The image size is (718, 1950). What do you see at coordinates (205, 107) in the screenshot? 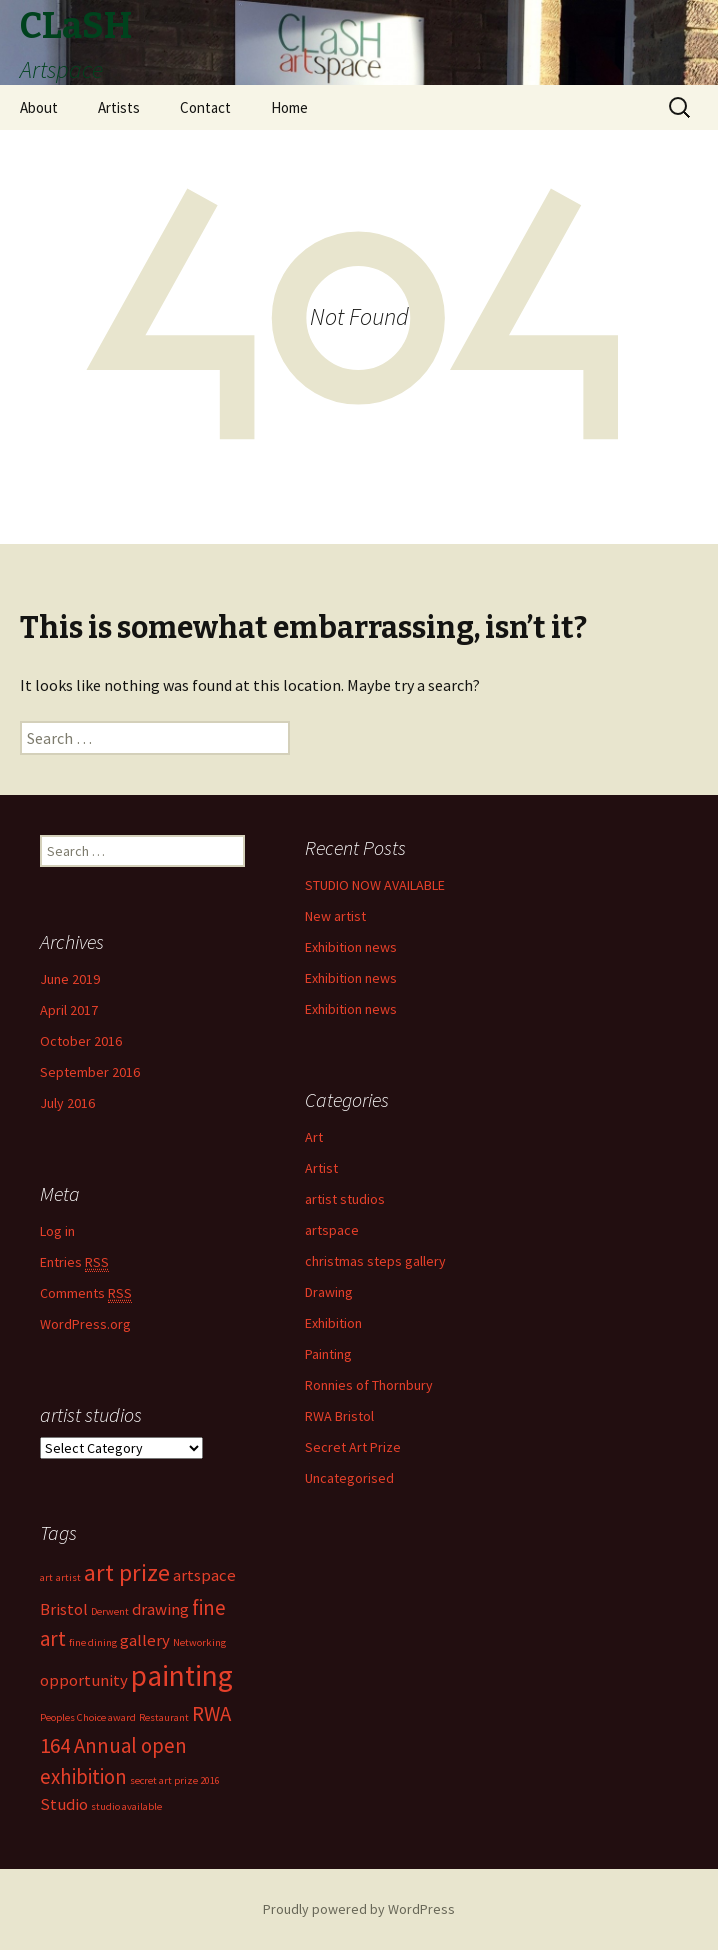
I see `Contact` at bounding box center [205, 107].